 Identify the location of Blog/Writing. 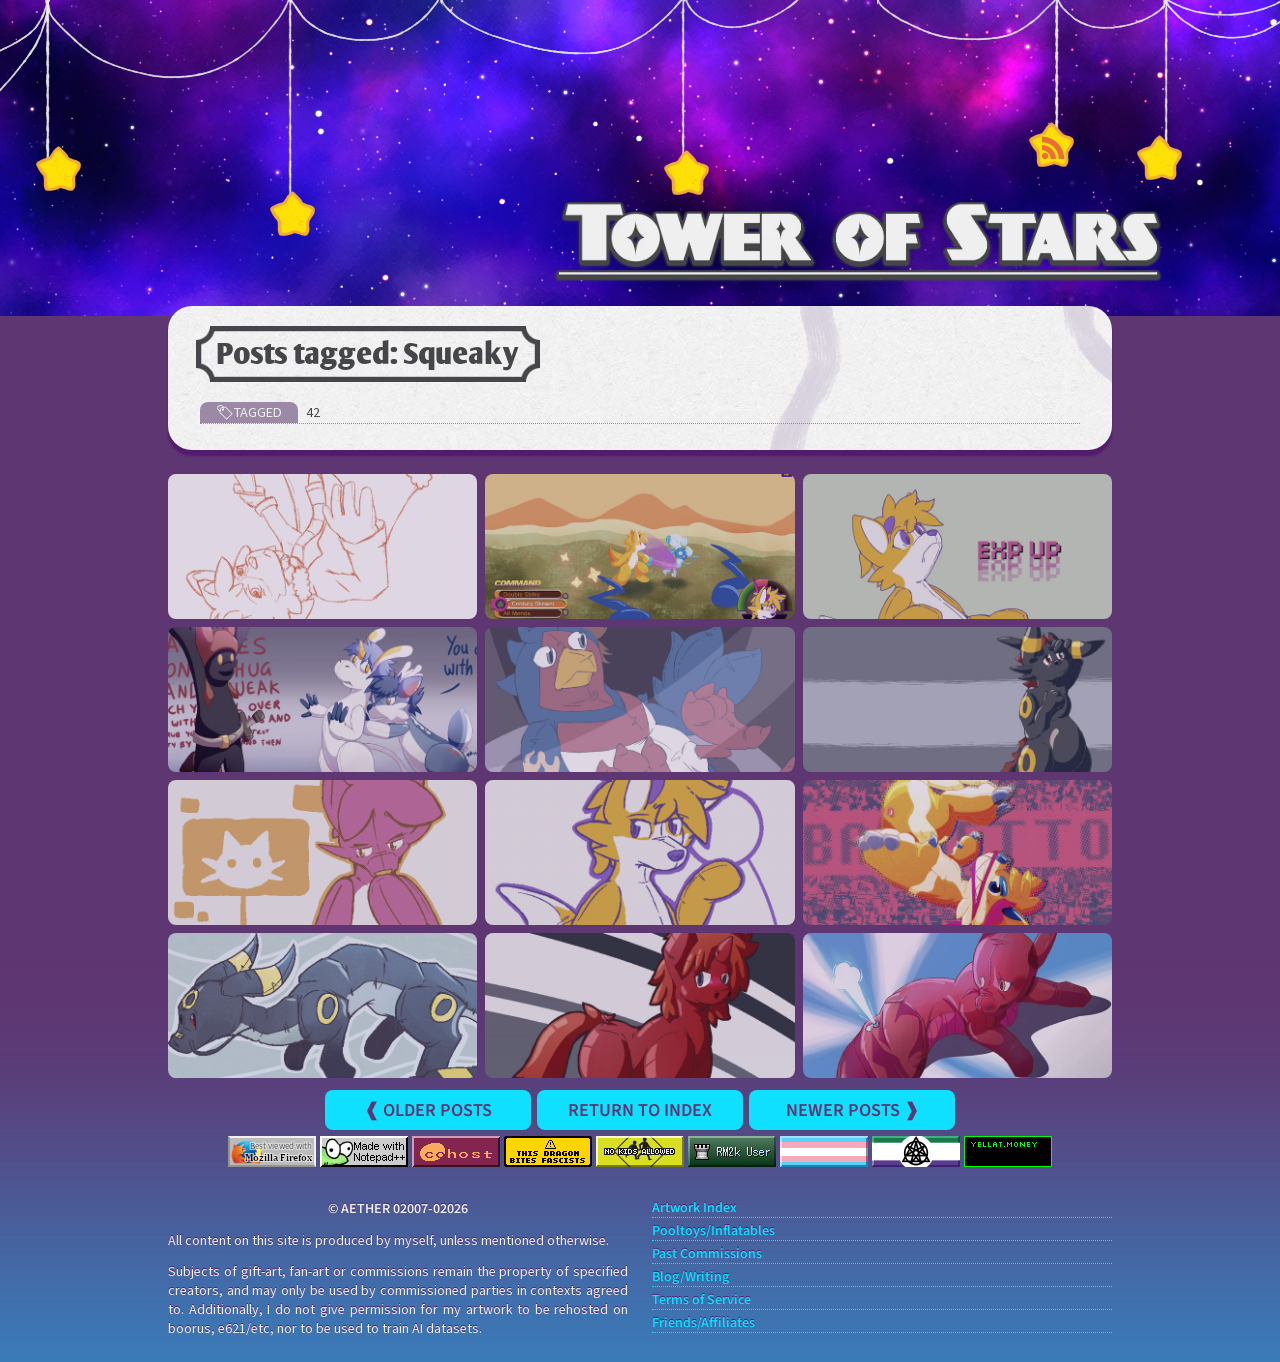
(690, 1277).